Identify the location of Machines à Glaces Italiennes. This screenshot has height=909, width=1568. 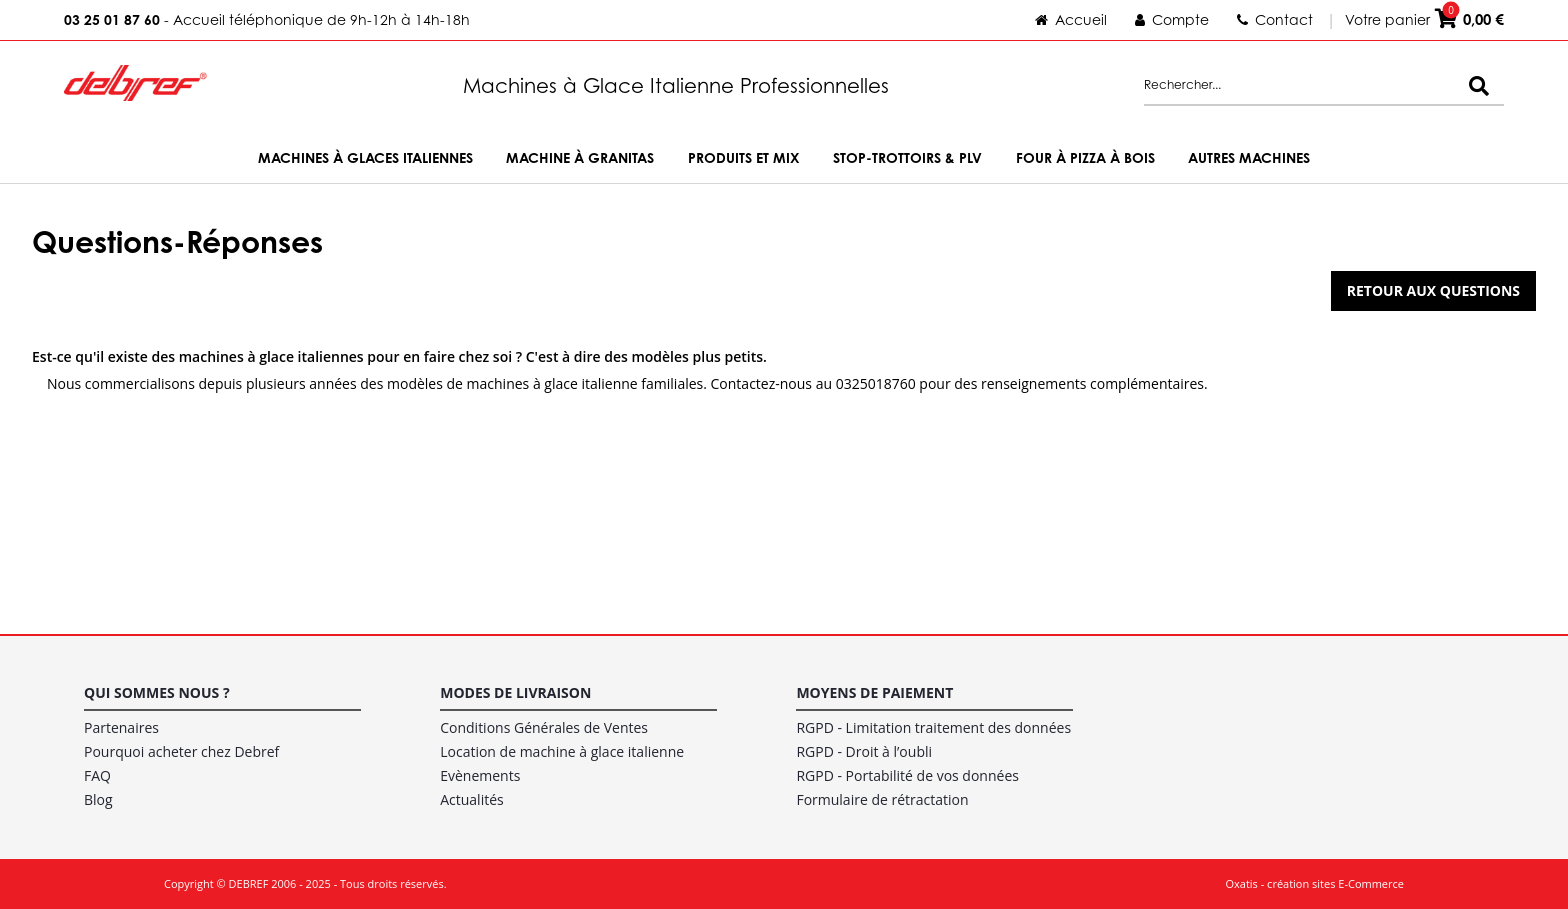
(365, 157).